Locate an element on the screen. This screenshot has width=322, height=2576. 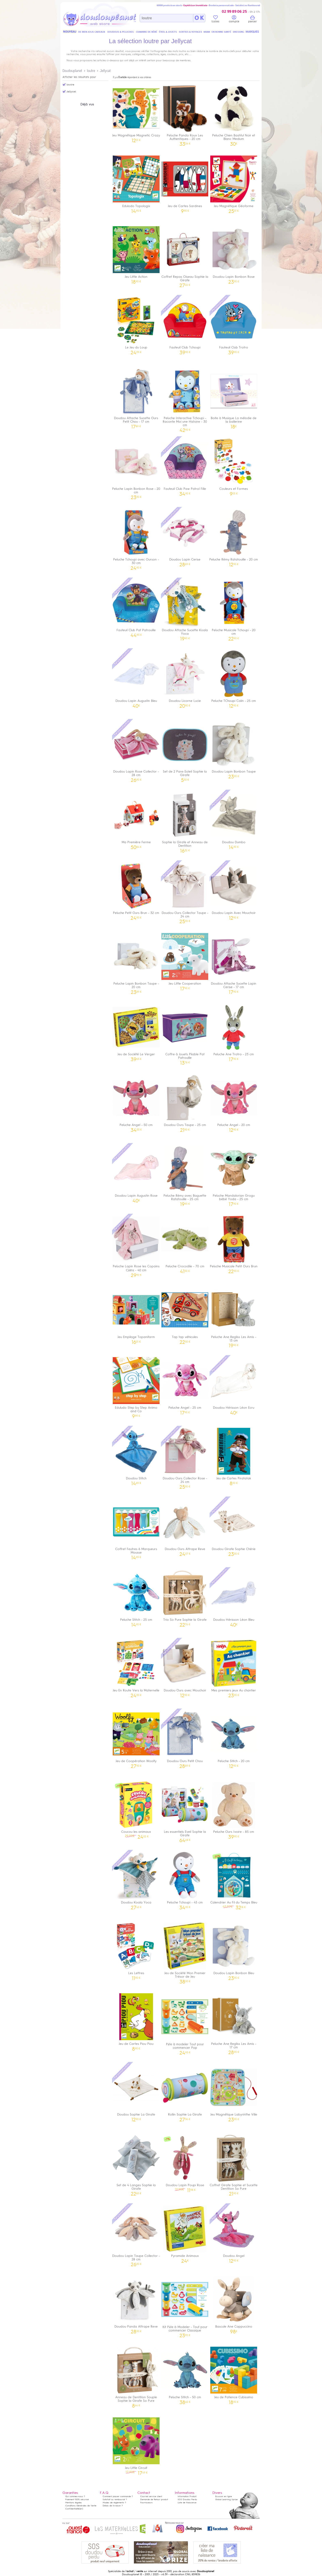
Doudou Angel is located at coordinates (233, 2232).